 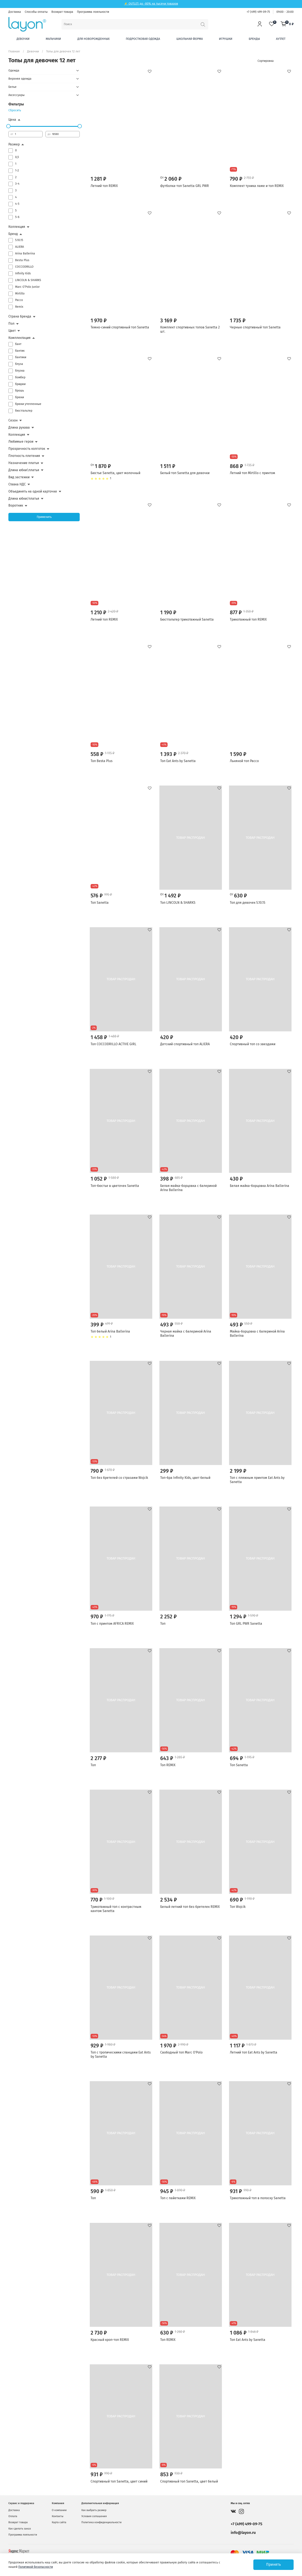 What do you see at coordinates (177, 903) in the screenshot?
I see `Топ LINCOLN & SHARKS` at bounding box center [177, 903].